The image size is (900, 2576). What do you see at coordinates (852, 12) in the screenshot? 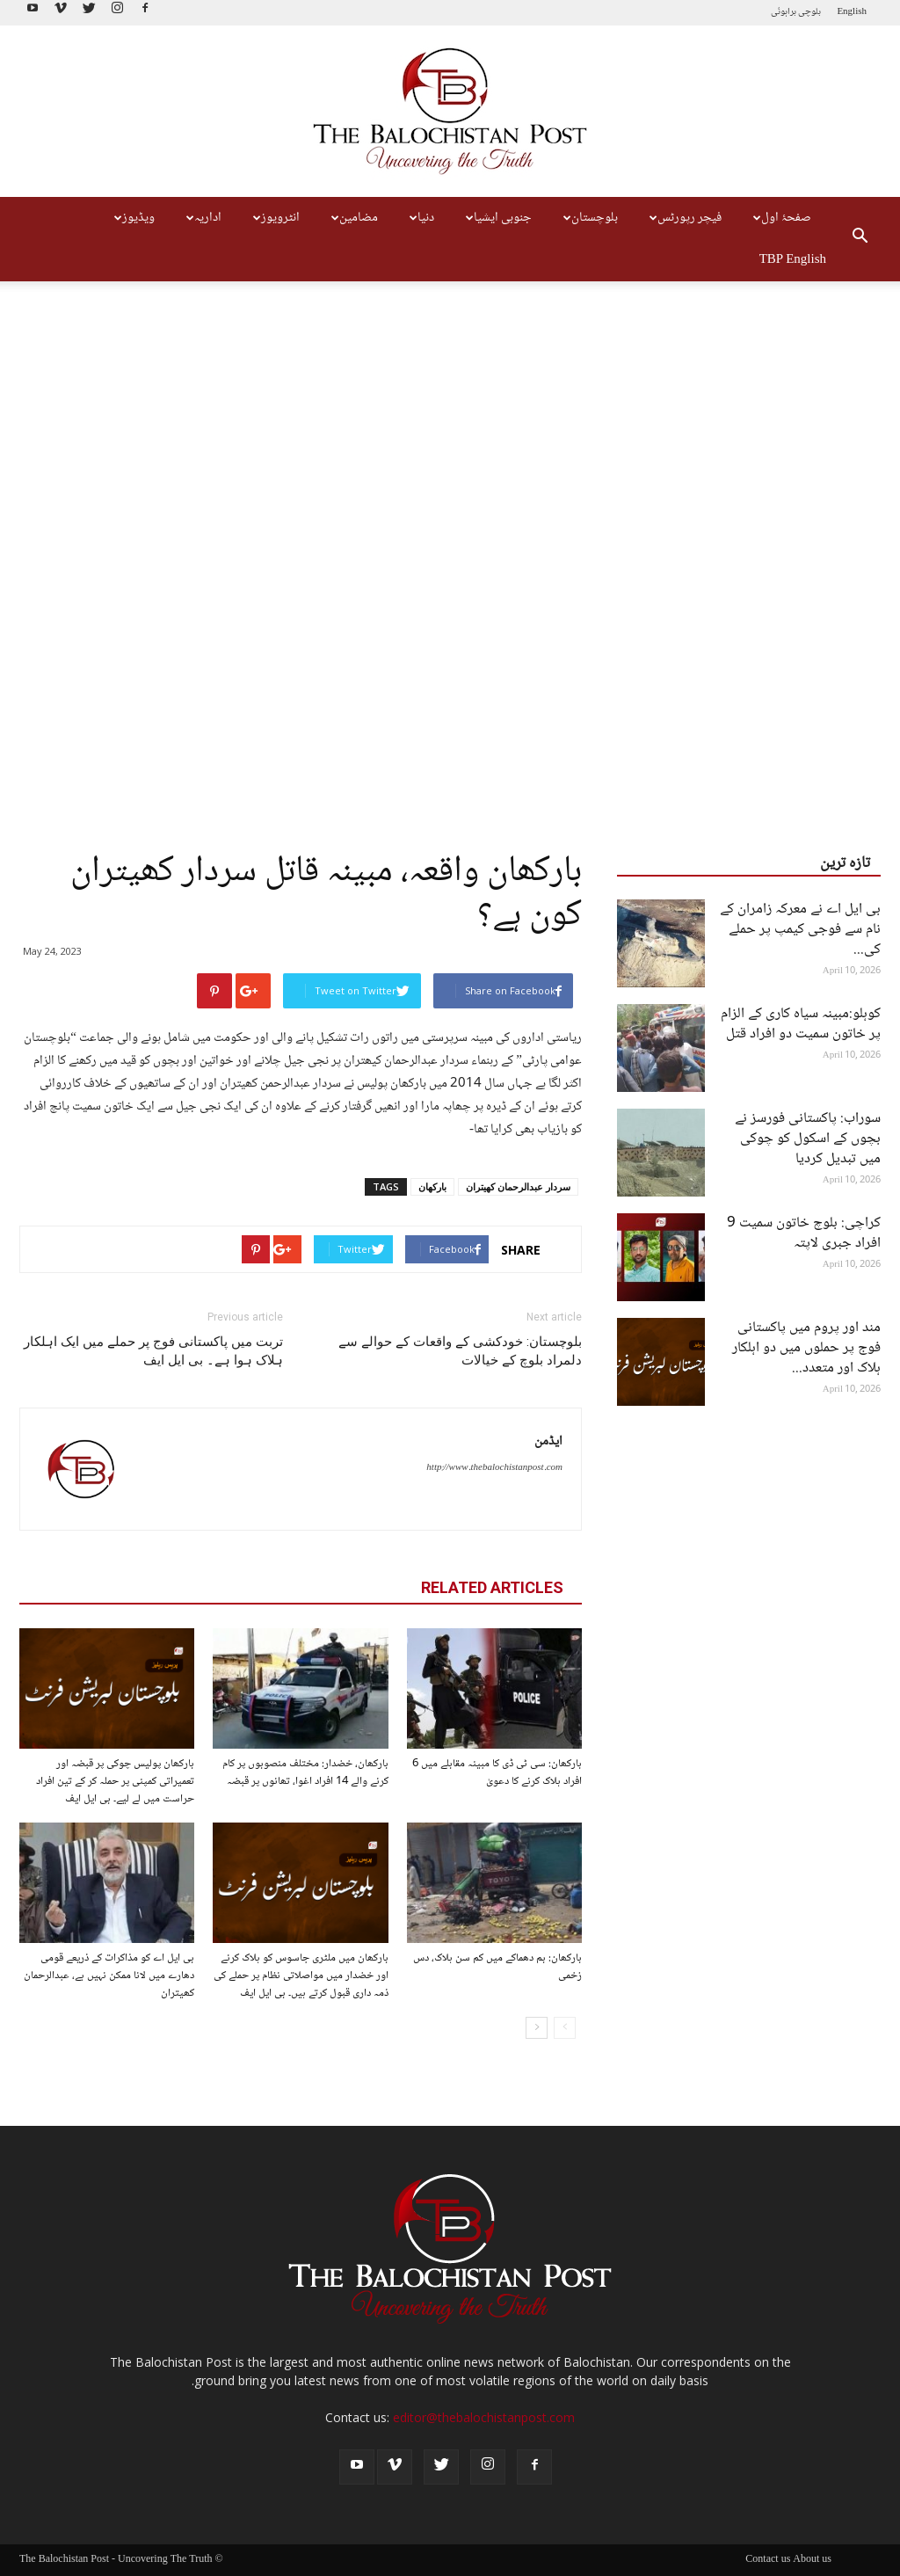
I see `English` at bounding box center [852, 12].